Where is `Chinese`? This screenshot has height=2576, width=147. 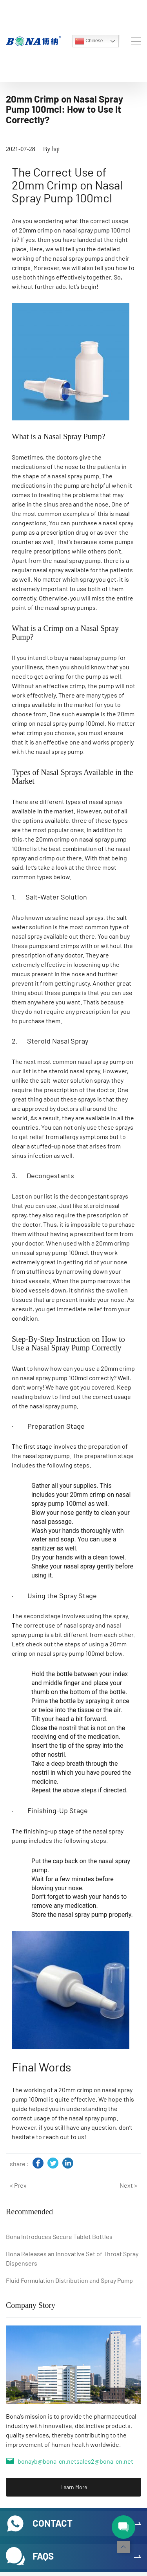
Chinese is located at coordinates (89, 41).